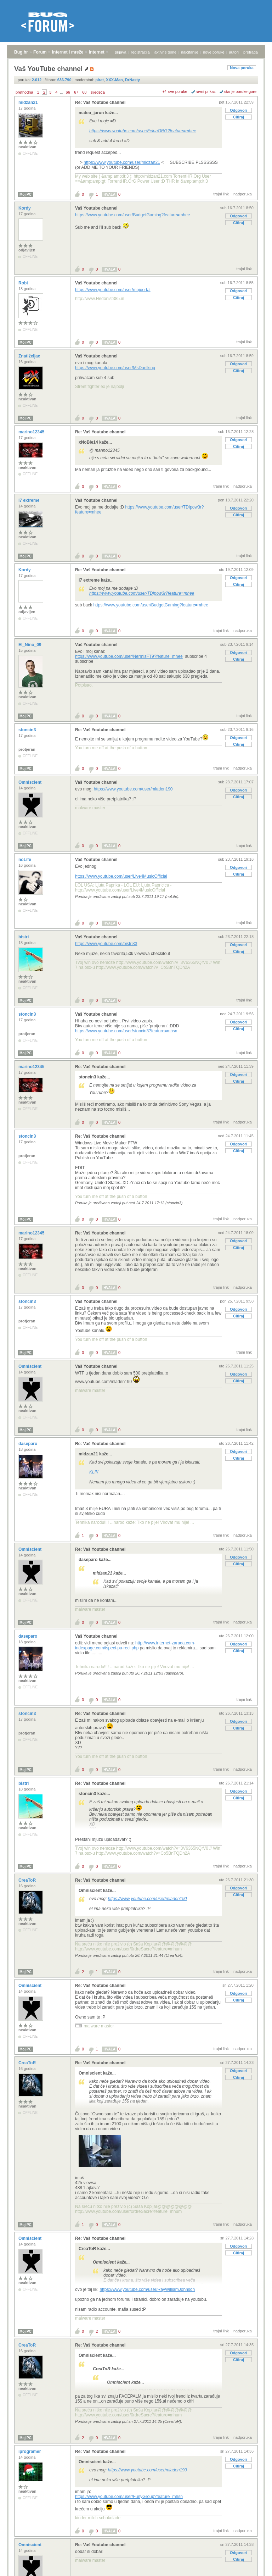 The image size is (272, 2576). Describe the element at coordinates (238, 117) in the screenshot. I see `Citiraj` at that location.